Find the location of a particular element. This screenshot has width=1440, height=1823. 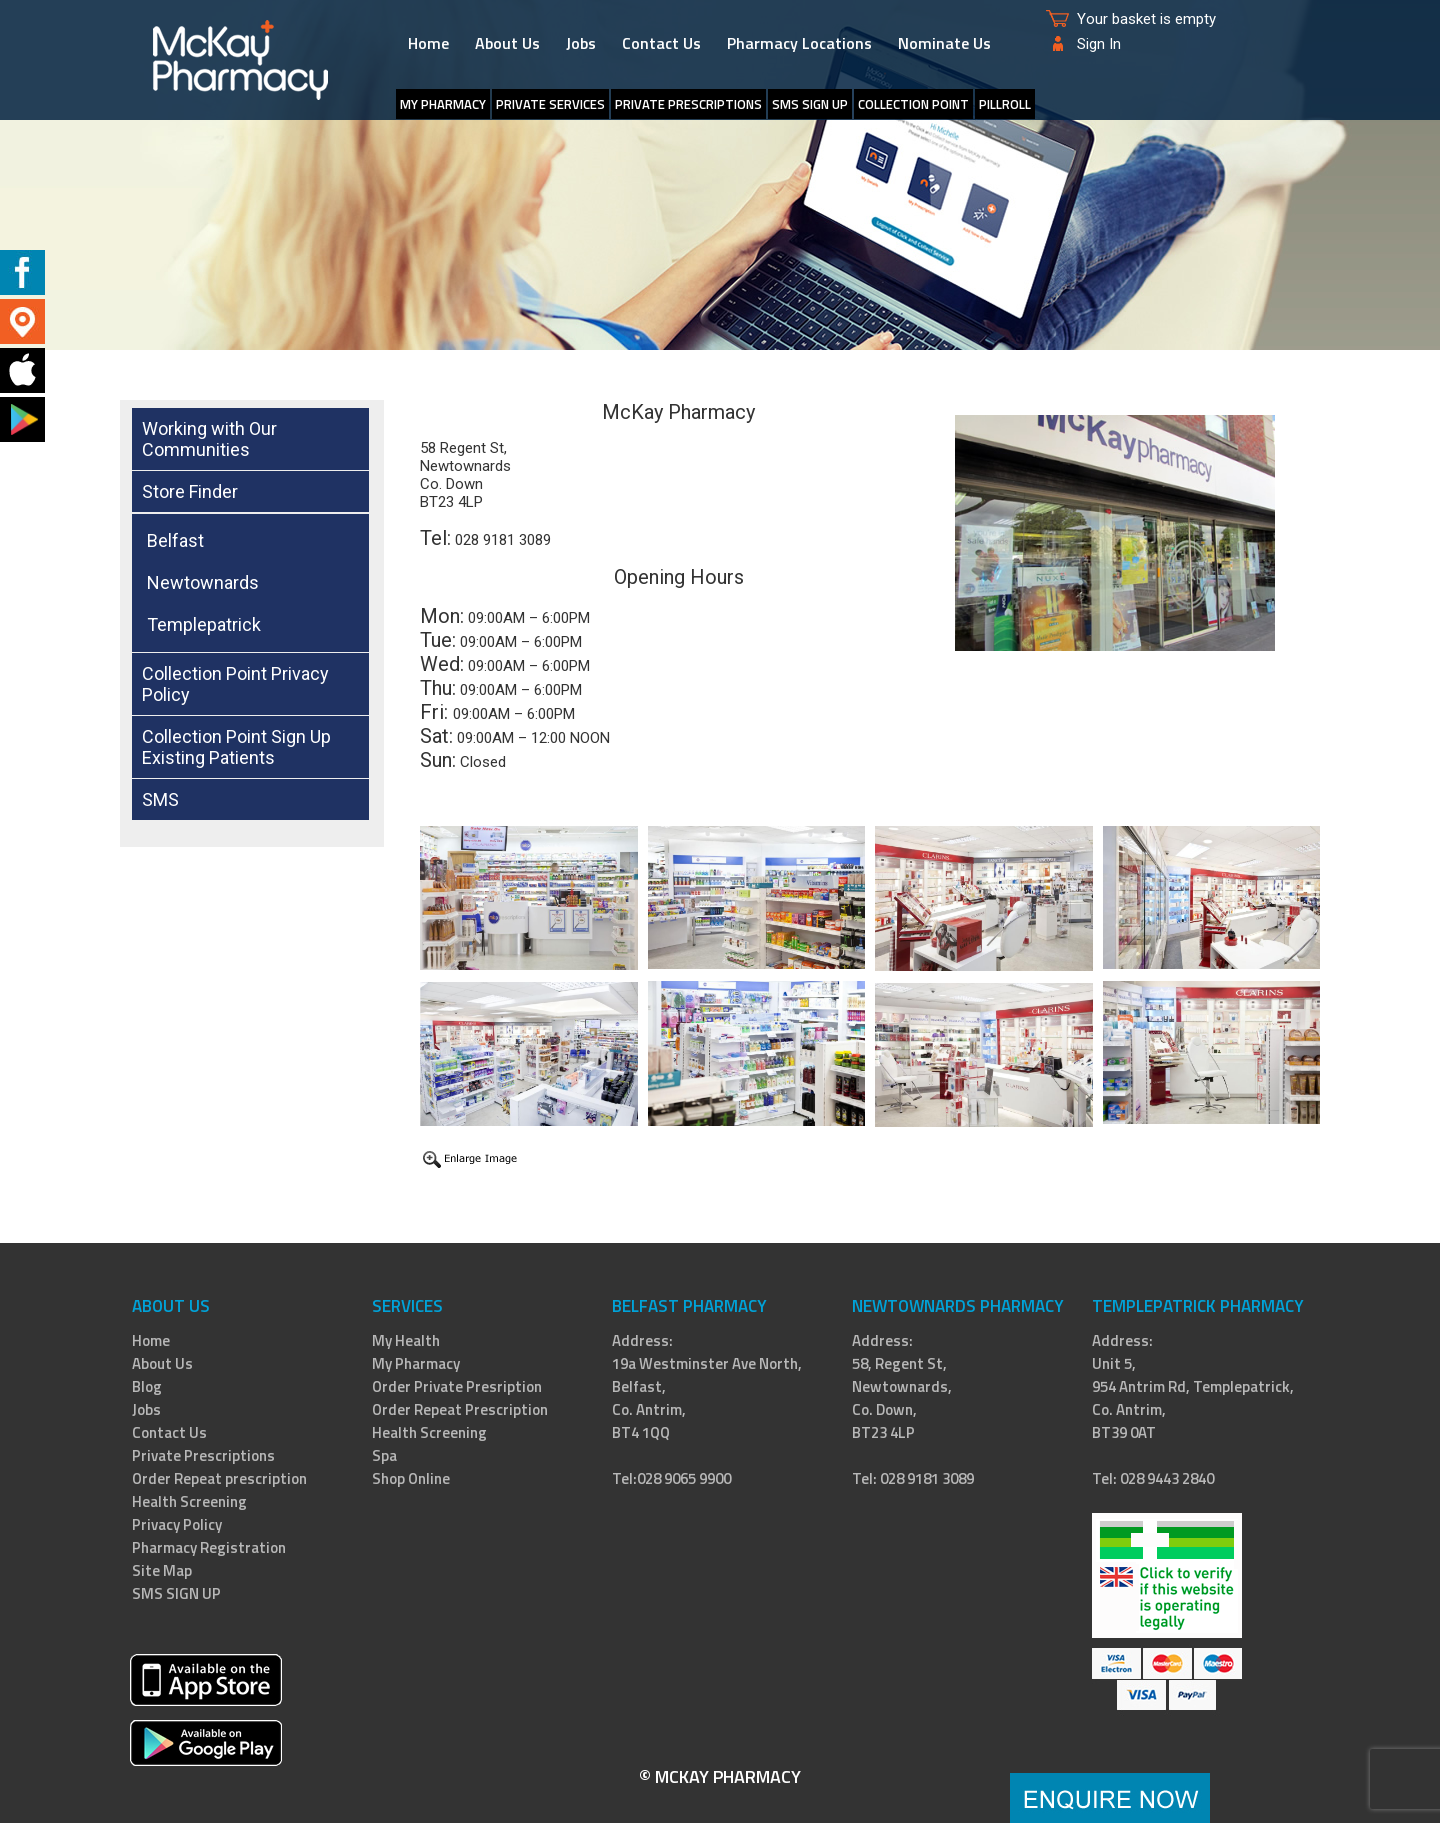

Privacy Policy is located at coordinates (177, 1524).